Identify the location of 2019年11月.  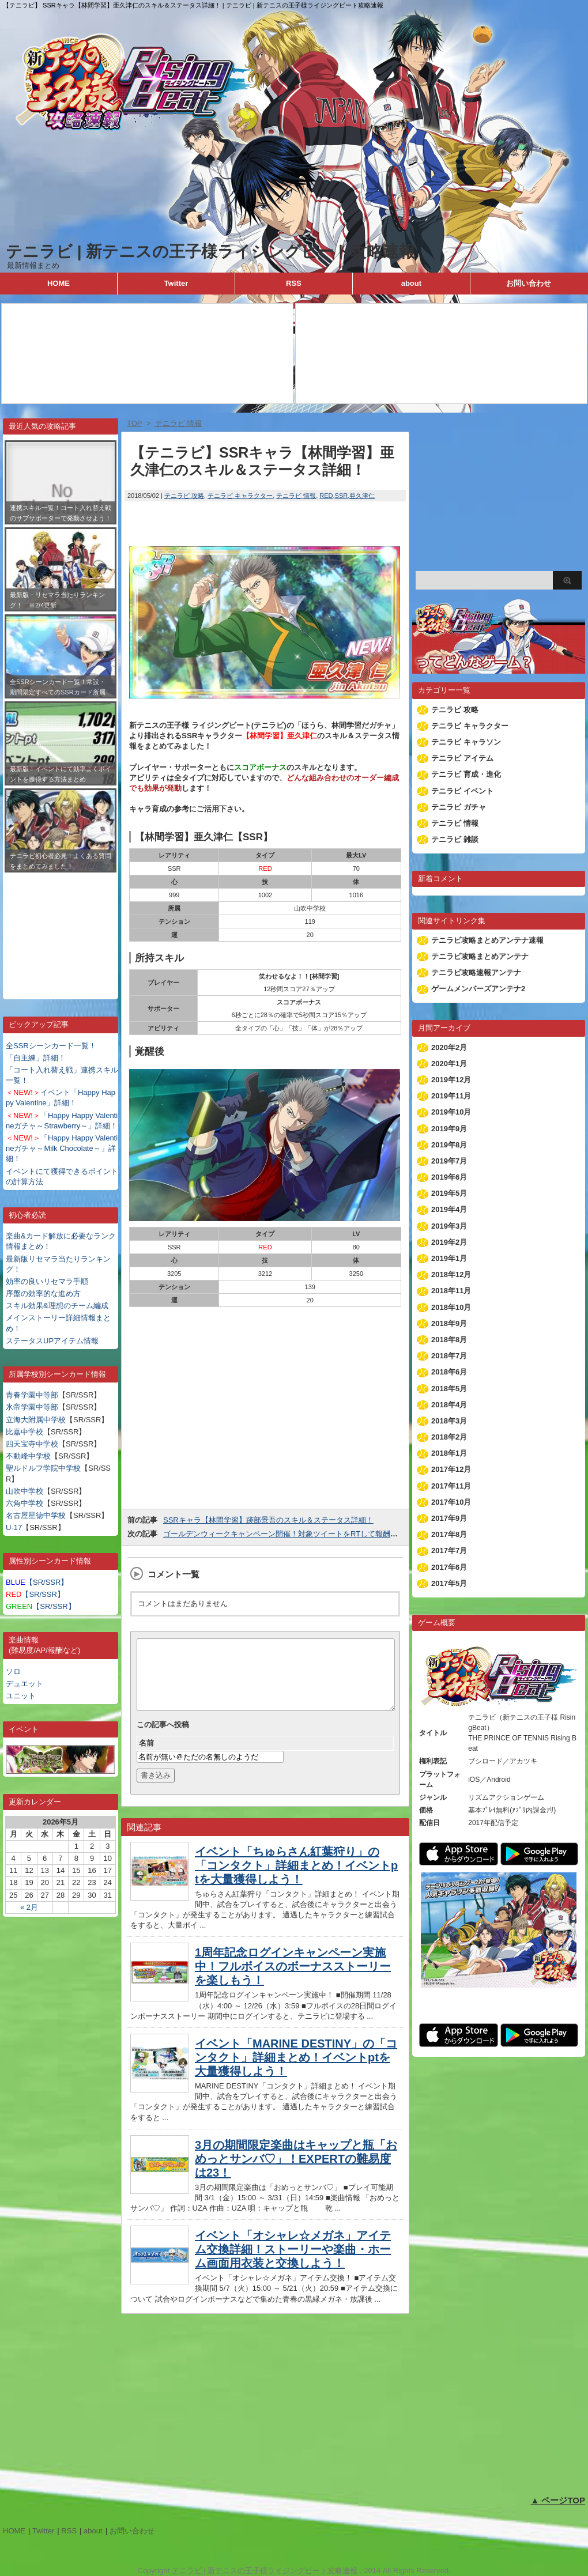
(451, 1095).